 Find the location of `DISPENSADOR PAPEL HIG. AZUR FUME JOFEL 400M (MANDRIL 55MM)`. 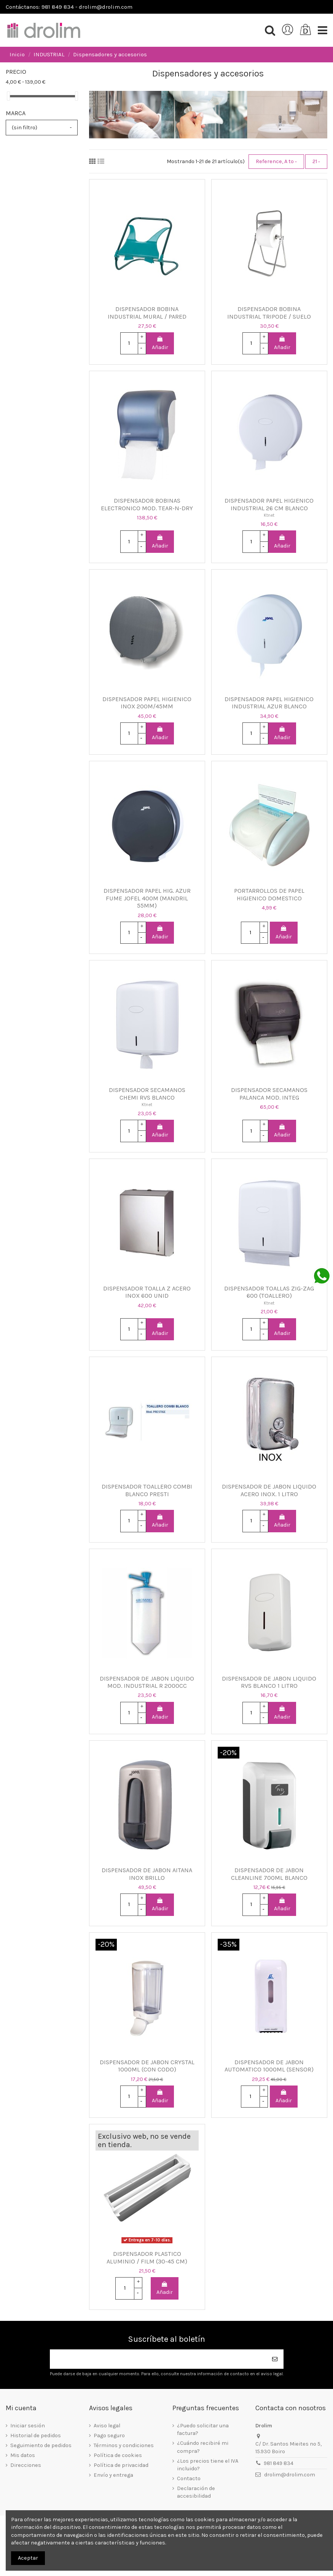

DISPENSADOR PAPEL HIG. AZUR FUME JOFEL 400M (MANDRIL 55MM) is located at coordinates (147, 898).